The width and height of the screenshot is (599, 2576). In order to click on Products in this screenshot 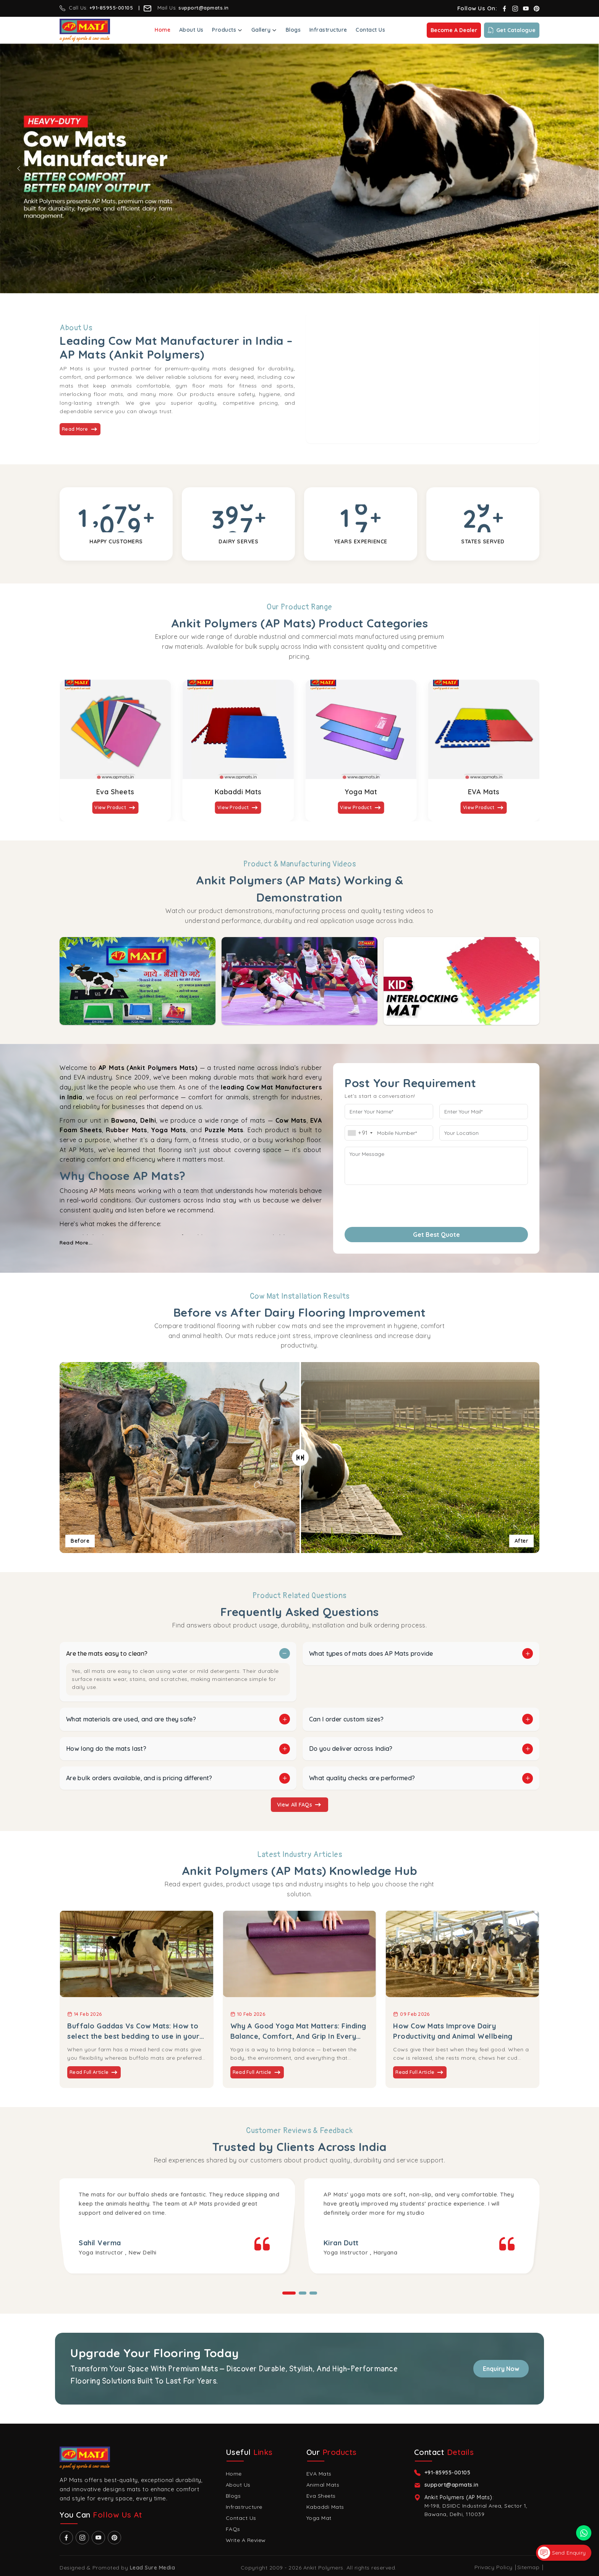, I will do `click(227, 30)`.